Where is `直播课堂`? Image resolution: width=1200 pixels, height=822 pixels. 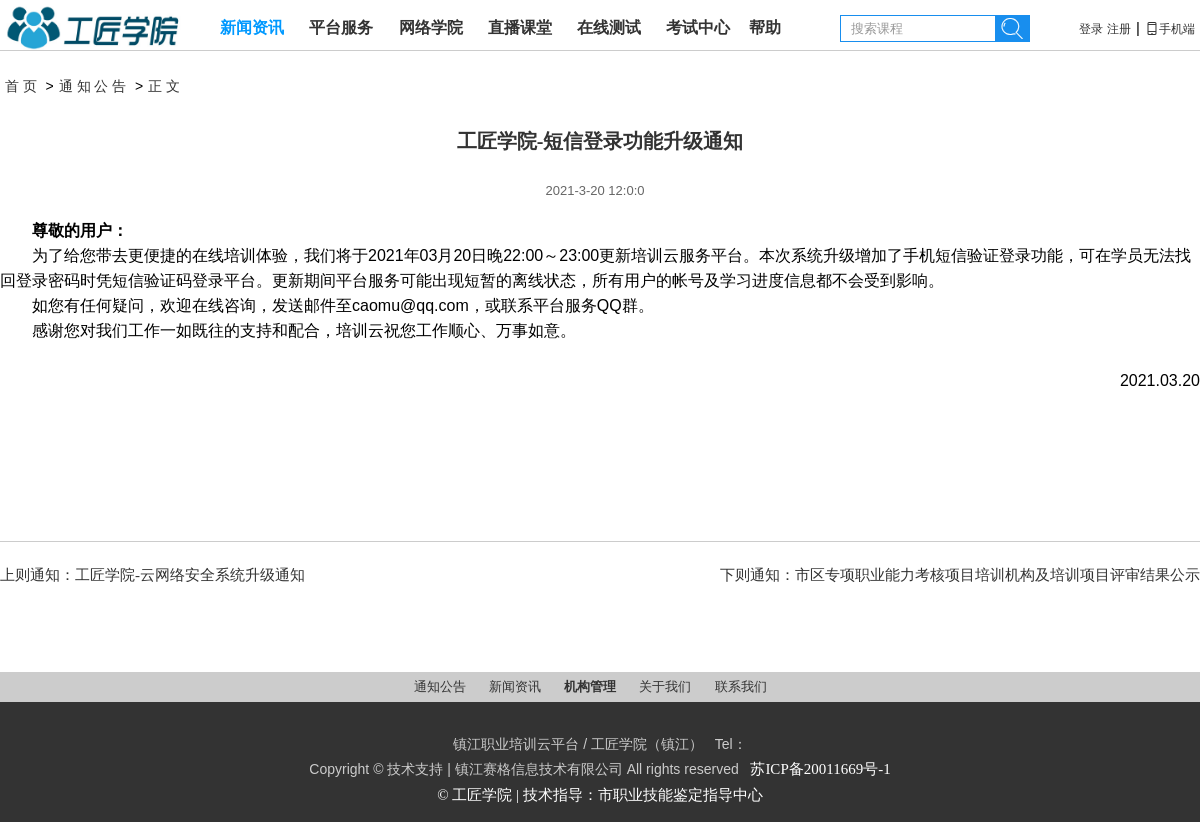
直播课堂 is located at coordinates (520, 27).